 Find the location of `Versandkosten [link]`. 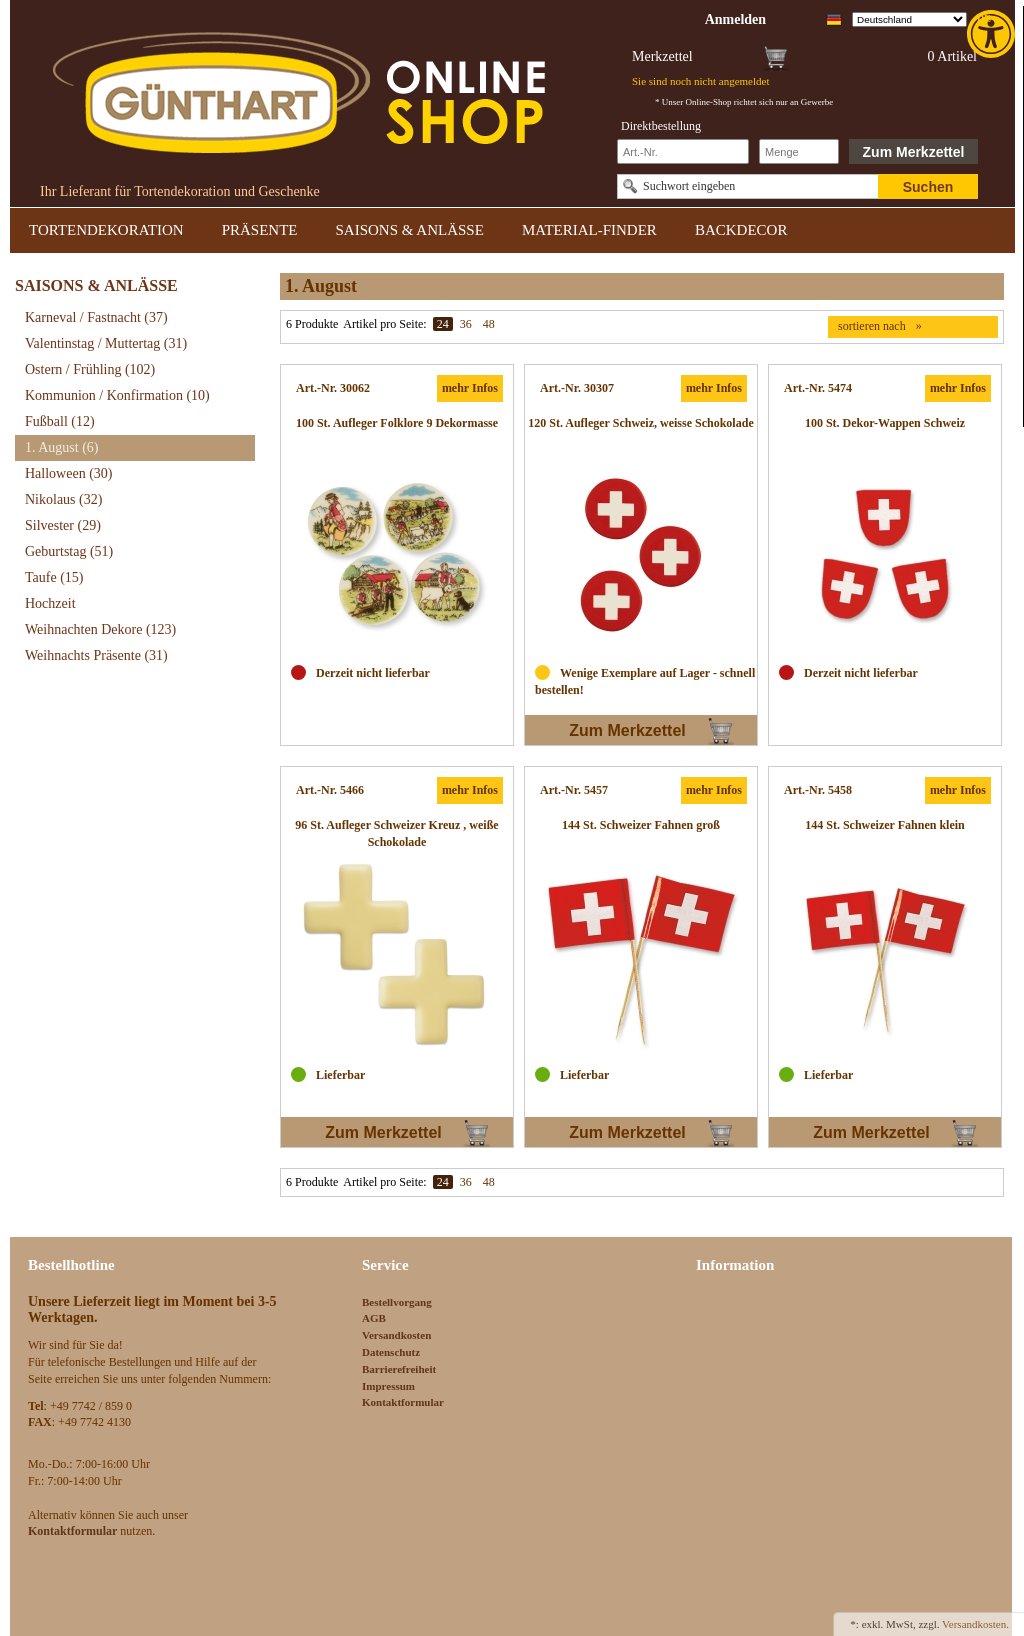

Versandkosten [link] is located at coordinates (396, 1335).